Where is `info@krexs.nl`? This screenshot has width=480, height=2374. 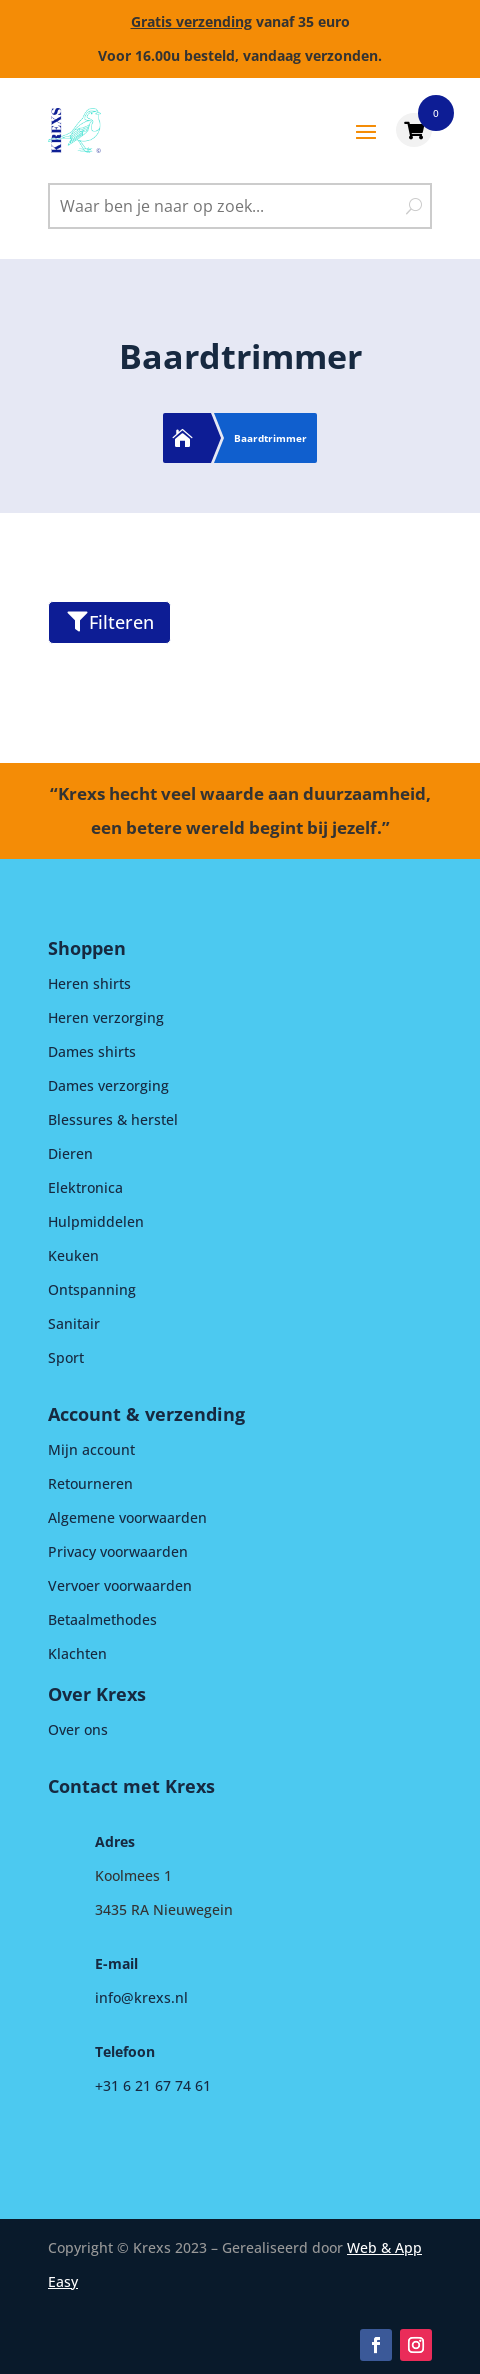 info@krexs.nl is located at coordinates (141, 1997).